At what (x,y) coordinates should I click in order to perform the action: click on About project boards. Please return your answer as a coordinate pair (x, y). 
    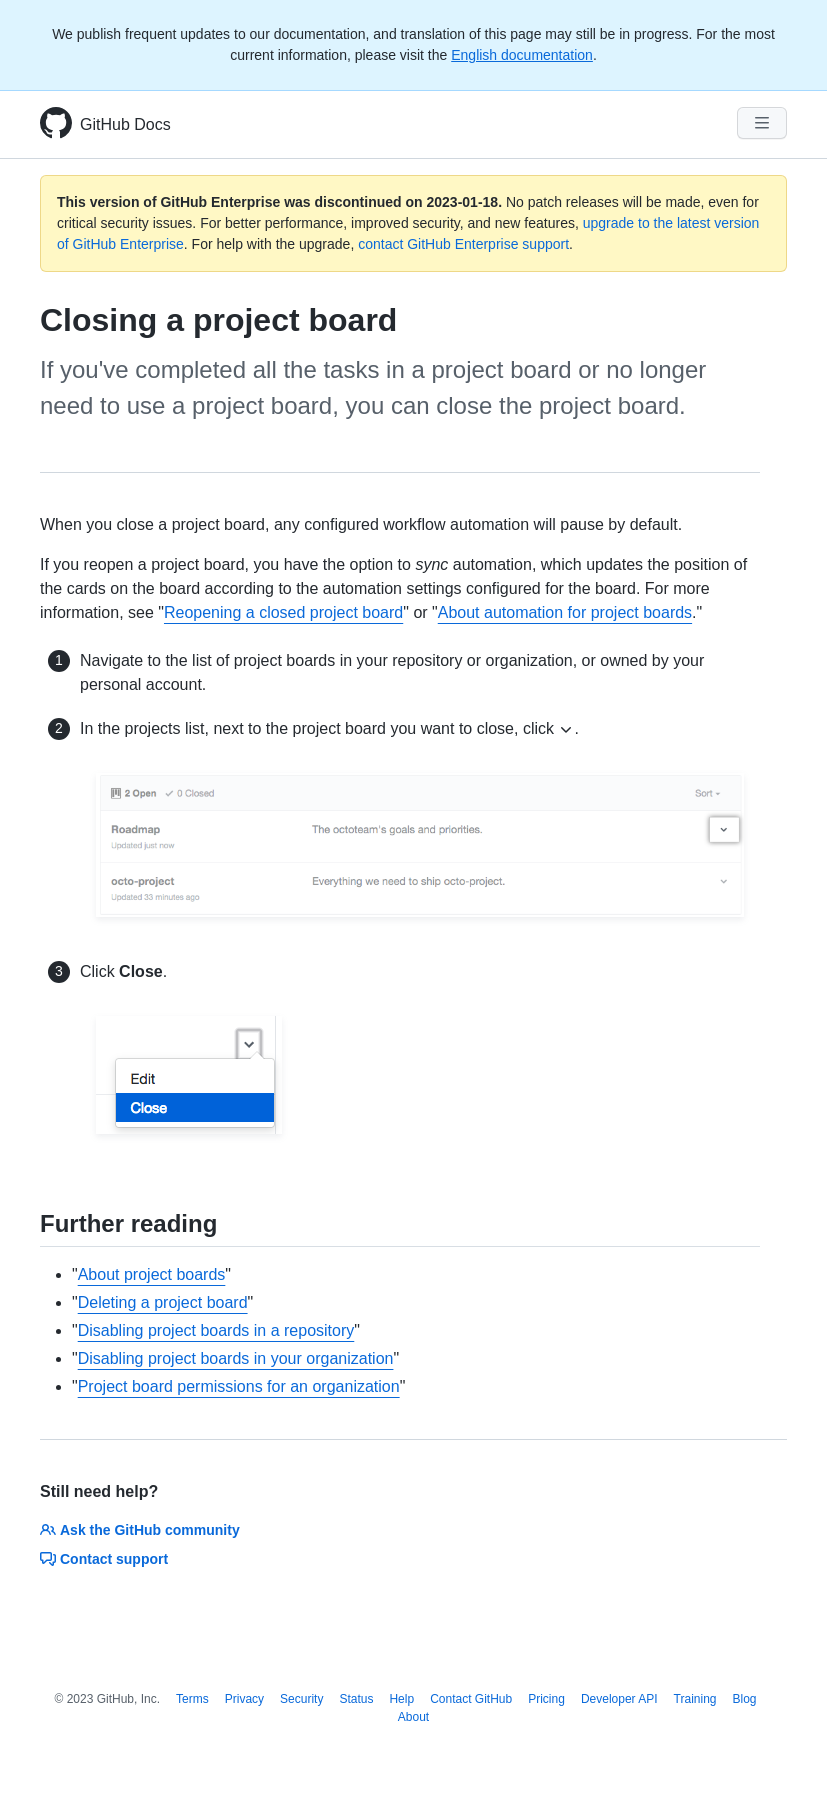
    Looking at the image, I should click on (152, 1274).